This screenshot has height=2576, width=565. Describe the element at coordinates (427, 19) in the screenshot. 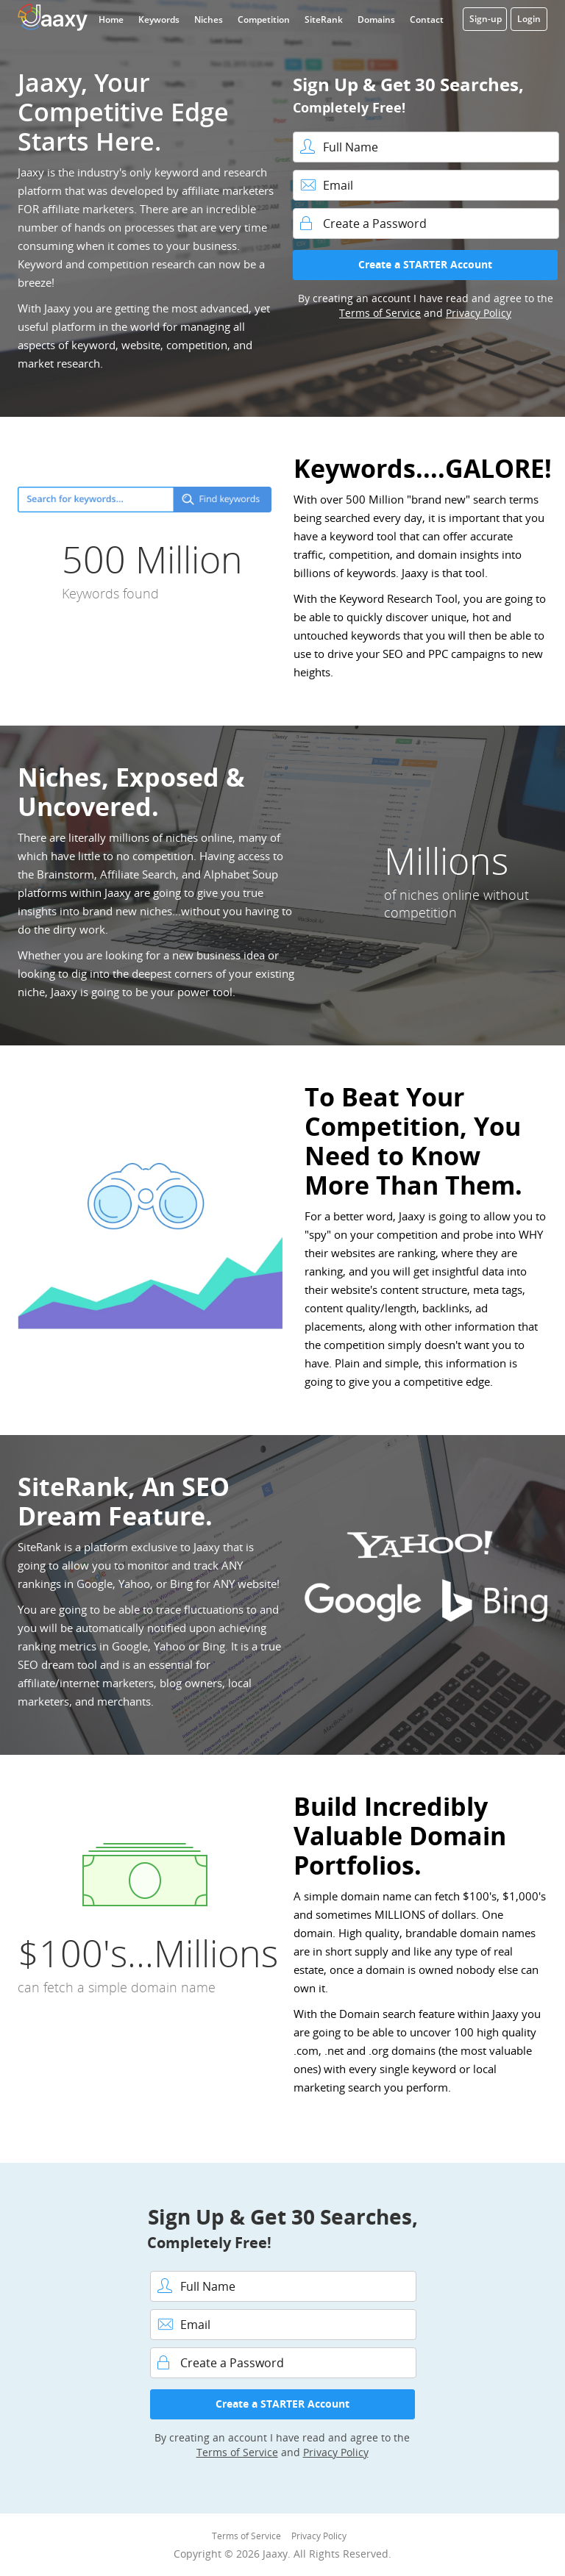

I see `Contact` at that location.